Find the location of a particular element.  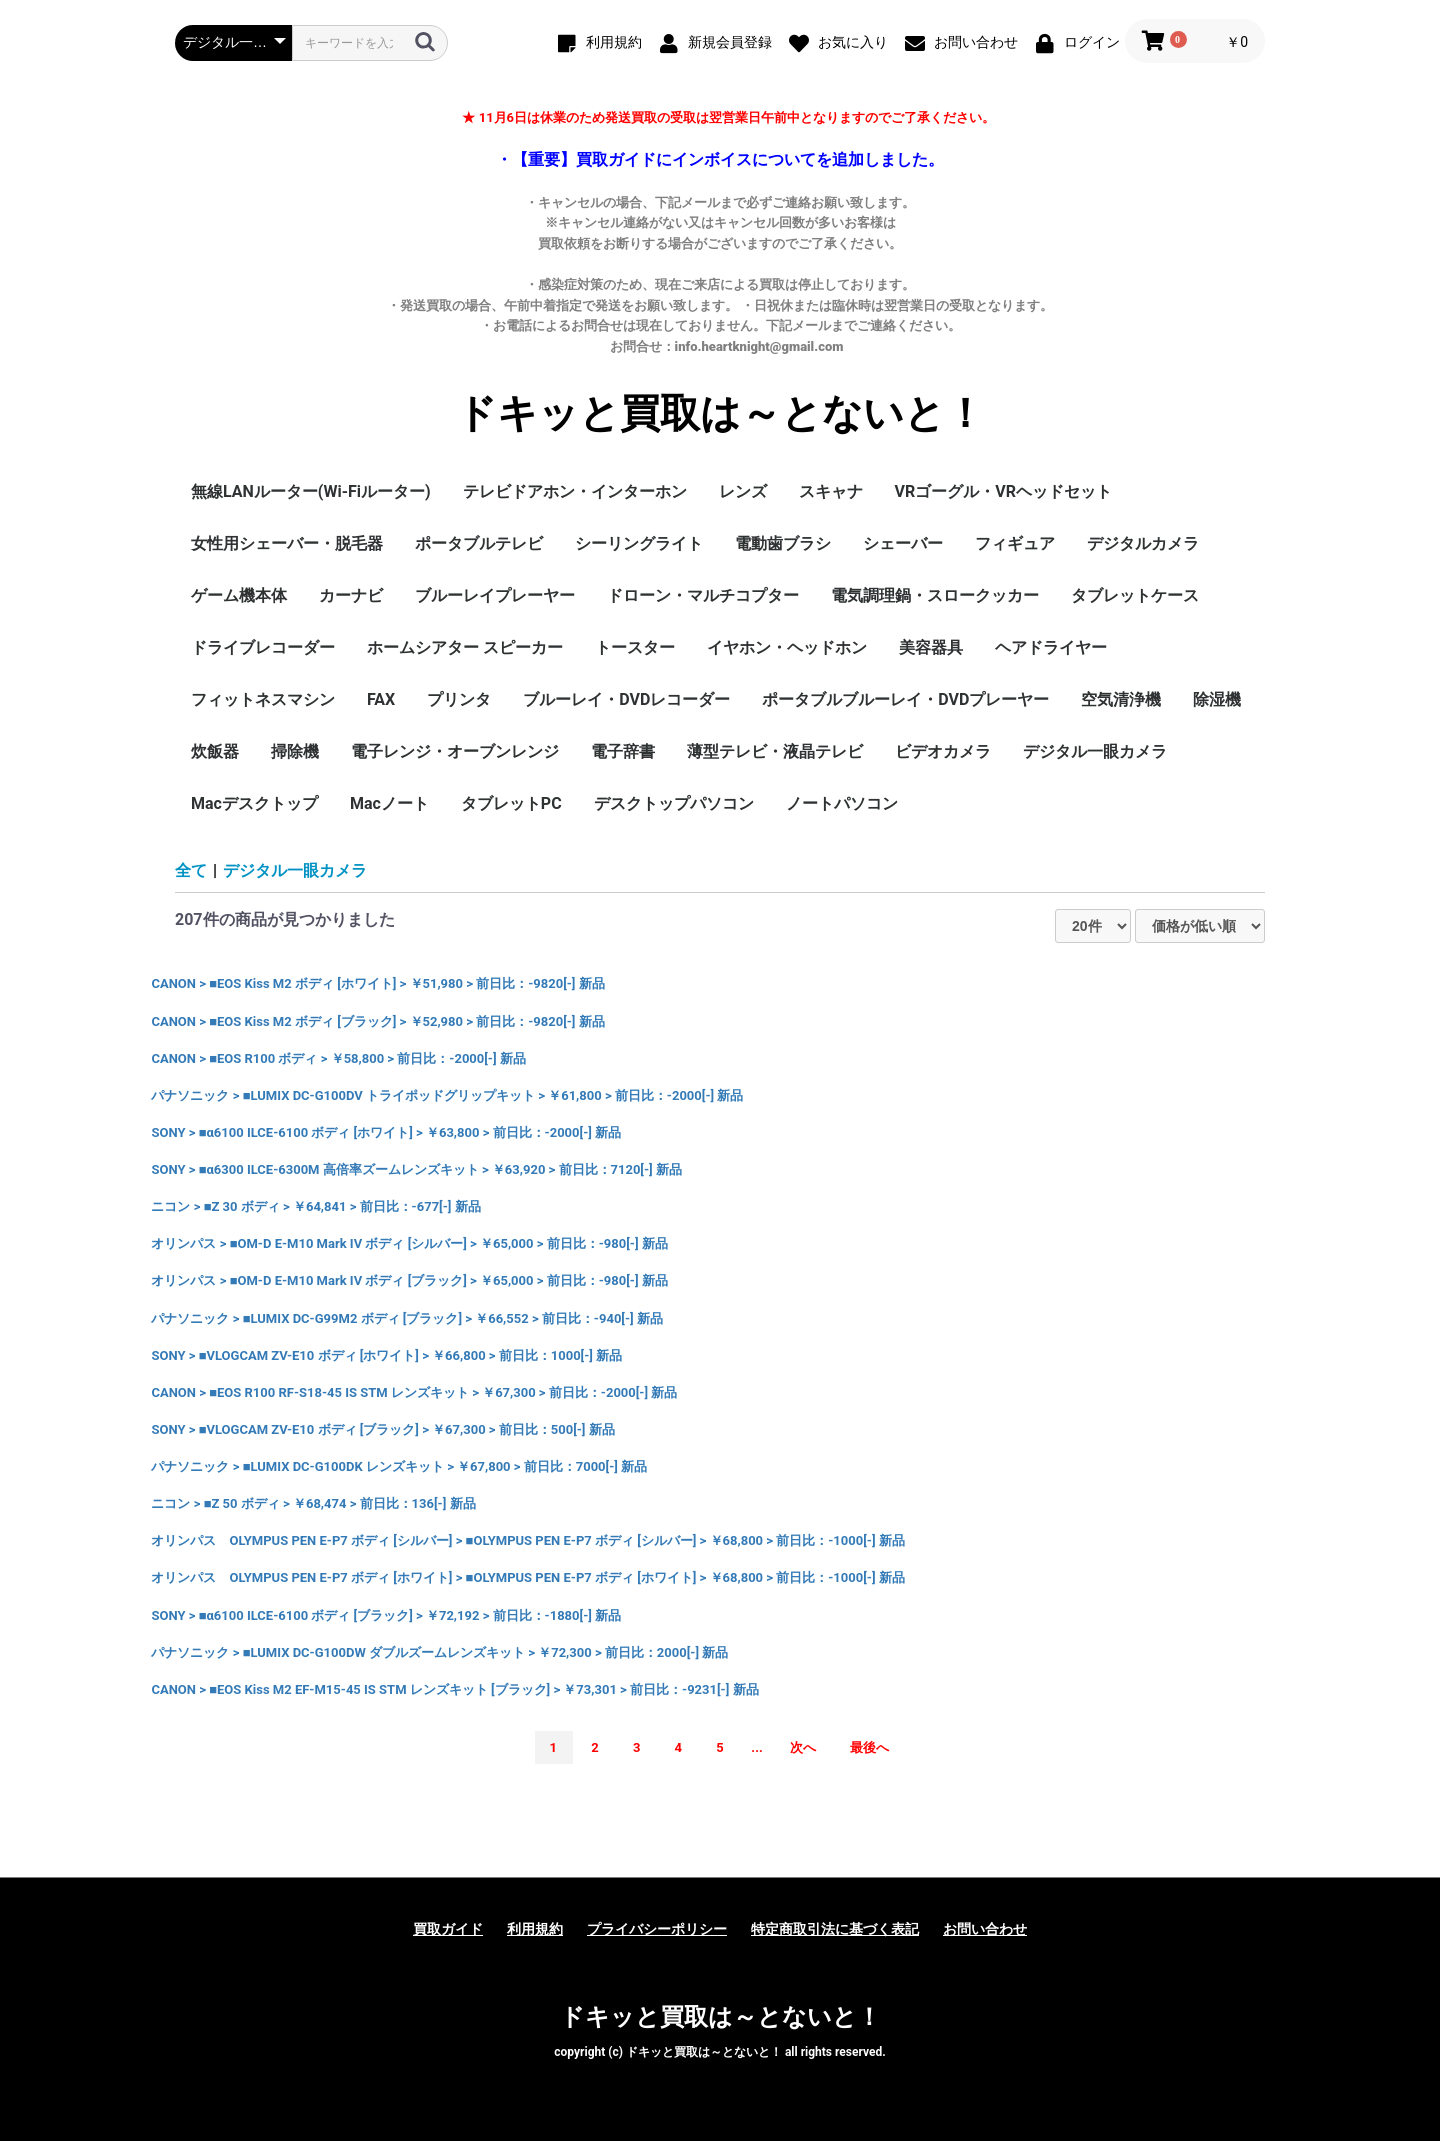

薄型テレビ・液晶テレビ is located at coordinates (775, 751).